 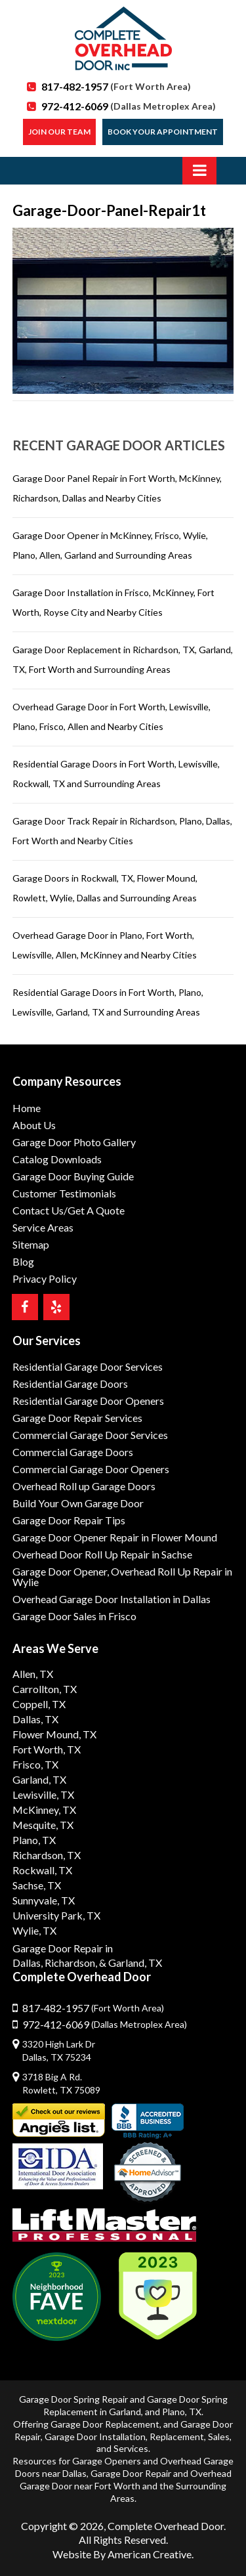 I want to click on Overhead Garage Door near Fort Worth, so click(x=126, y=2479).